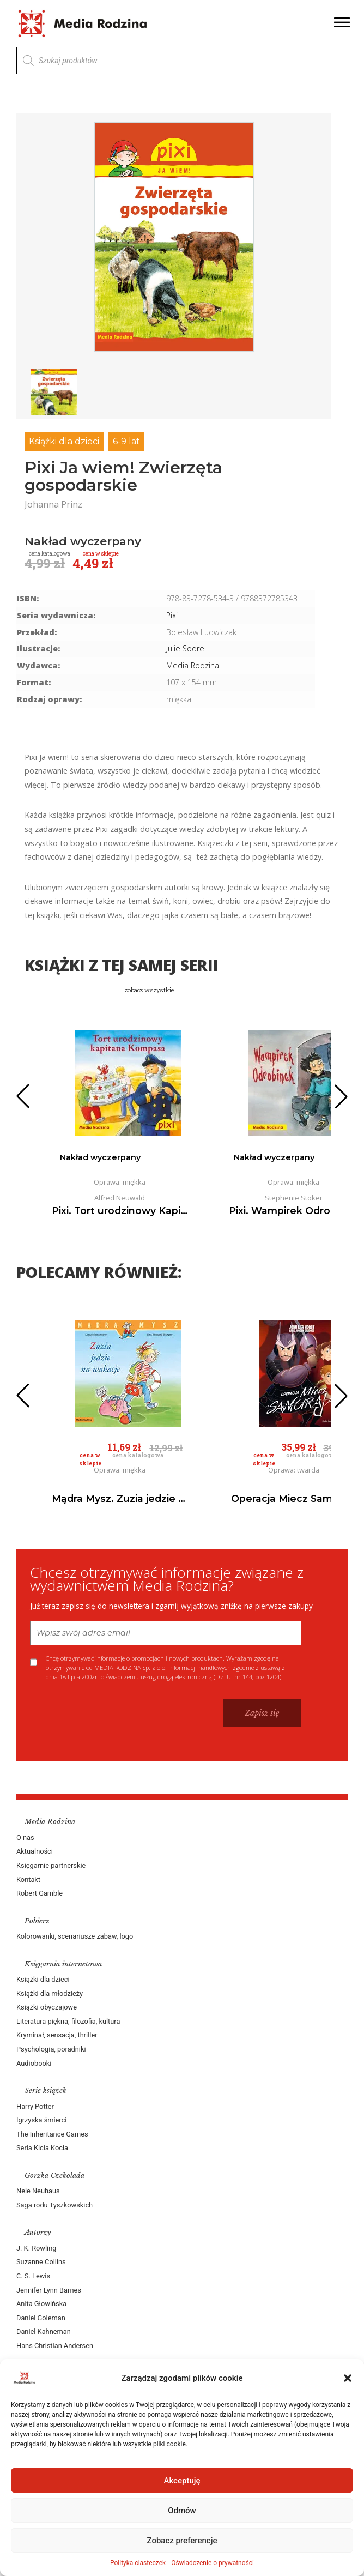 The height and width of the screenshot is (2576, 364). Describe the element at coordinates (74, 1936) in the screenshot. I see `Kolorowanki, scenariusze zabaw, logo` at that location.